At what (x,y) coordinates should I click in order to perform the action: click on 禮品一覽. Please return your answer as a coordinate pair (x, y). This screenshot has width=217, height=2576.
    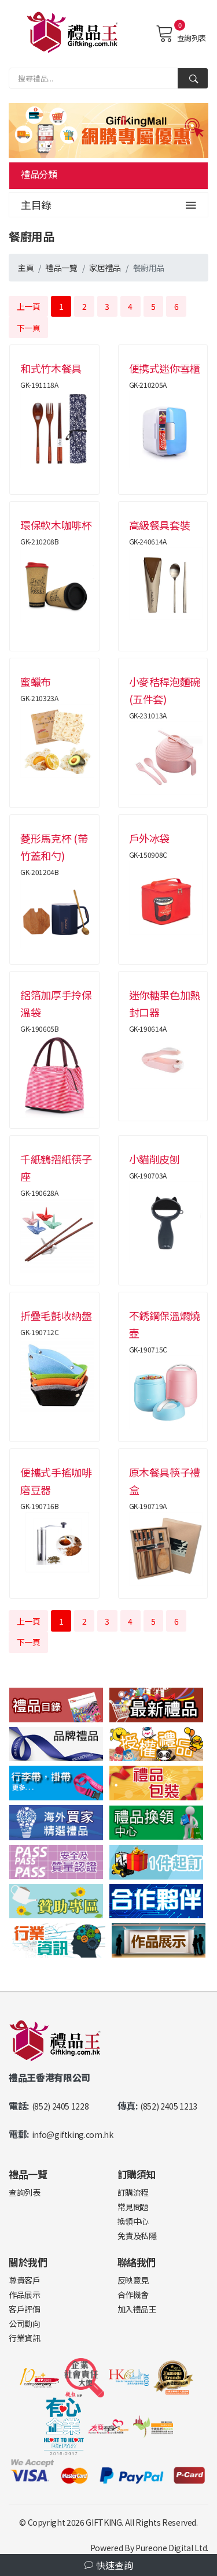
    Looking at the image, I should click on (62, 267).